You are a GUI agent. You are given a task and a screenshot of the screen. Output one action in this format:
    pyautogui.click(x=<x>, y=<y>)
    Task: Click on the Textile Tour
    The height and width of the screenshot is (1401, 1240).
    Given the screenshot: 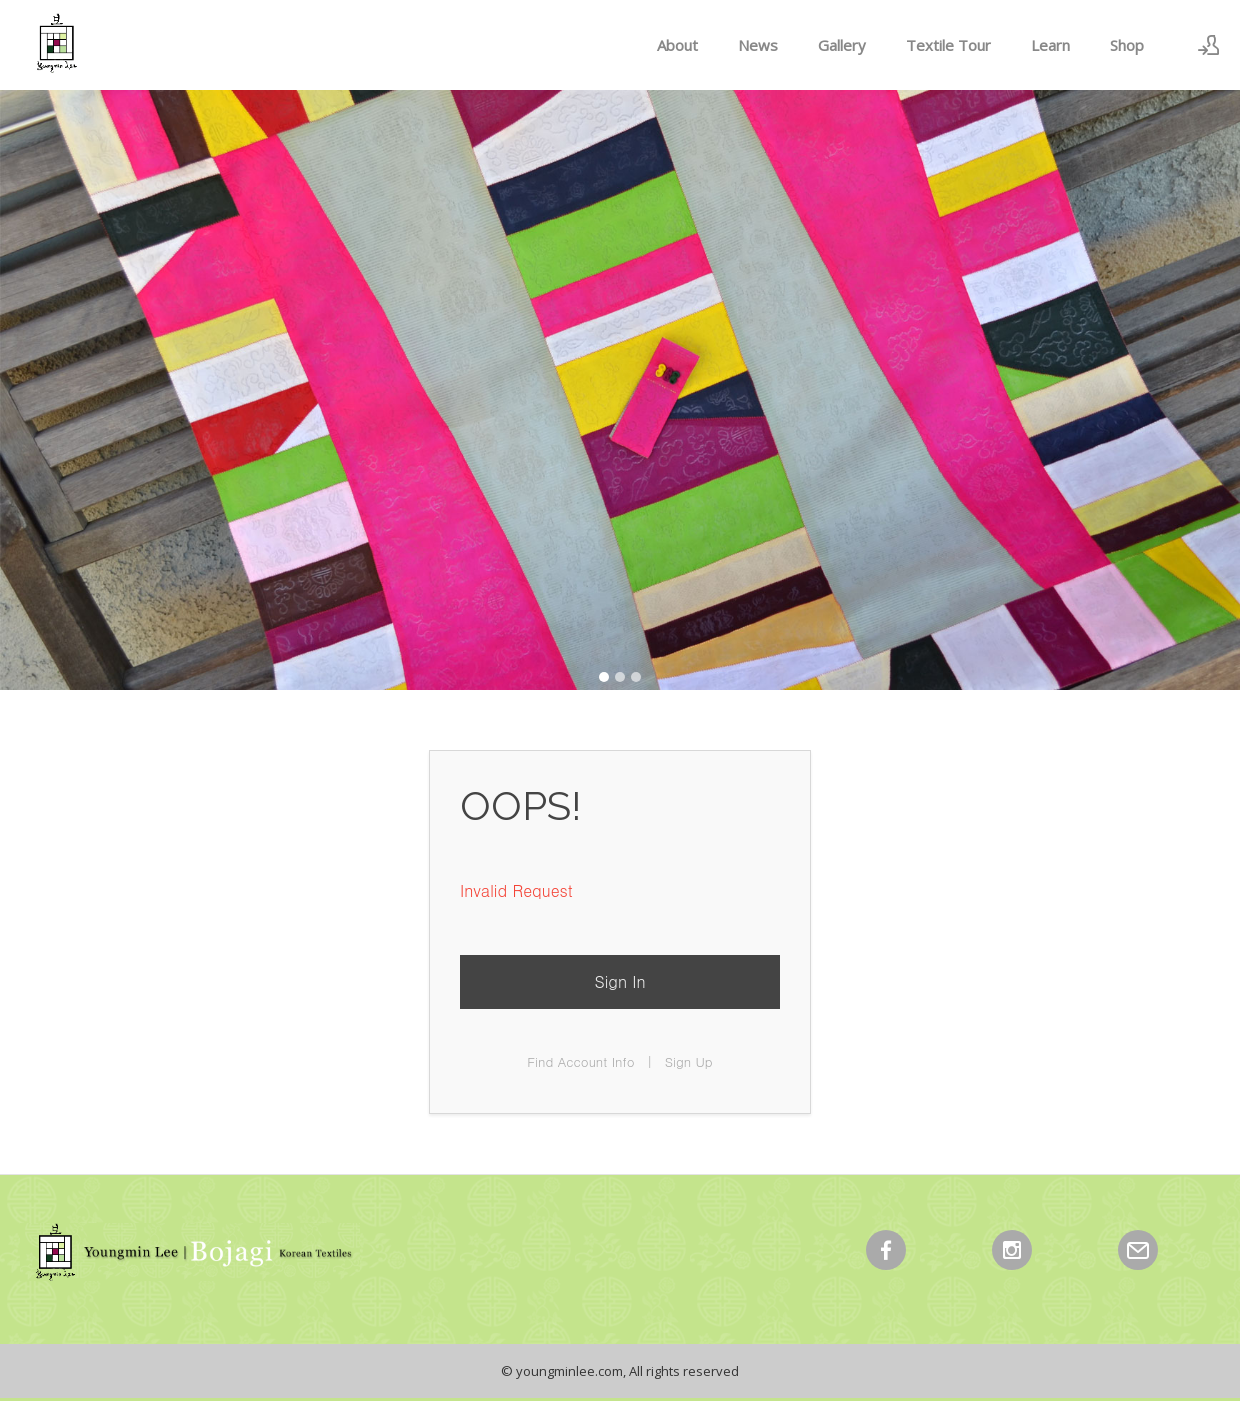 What is the action you would take?
    pyautogui.click(x=948, y=45)
    